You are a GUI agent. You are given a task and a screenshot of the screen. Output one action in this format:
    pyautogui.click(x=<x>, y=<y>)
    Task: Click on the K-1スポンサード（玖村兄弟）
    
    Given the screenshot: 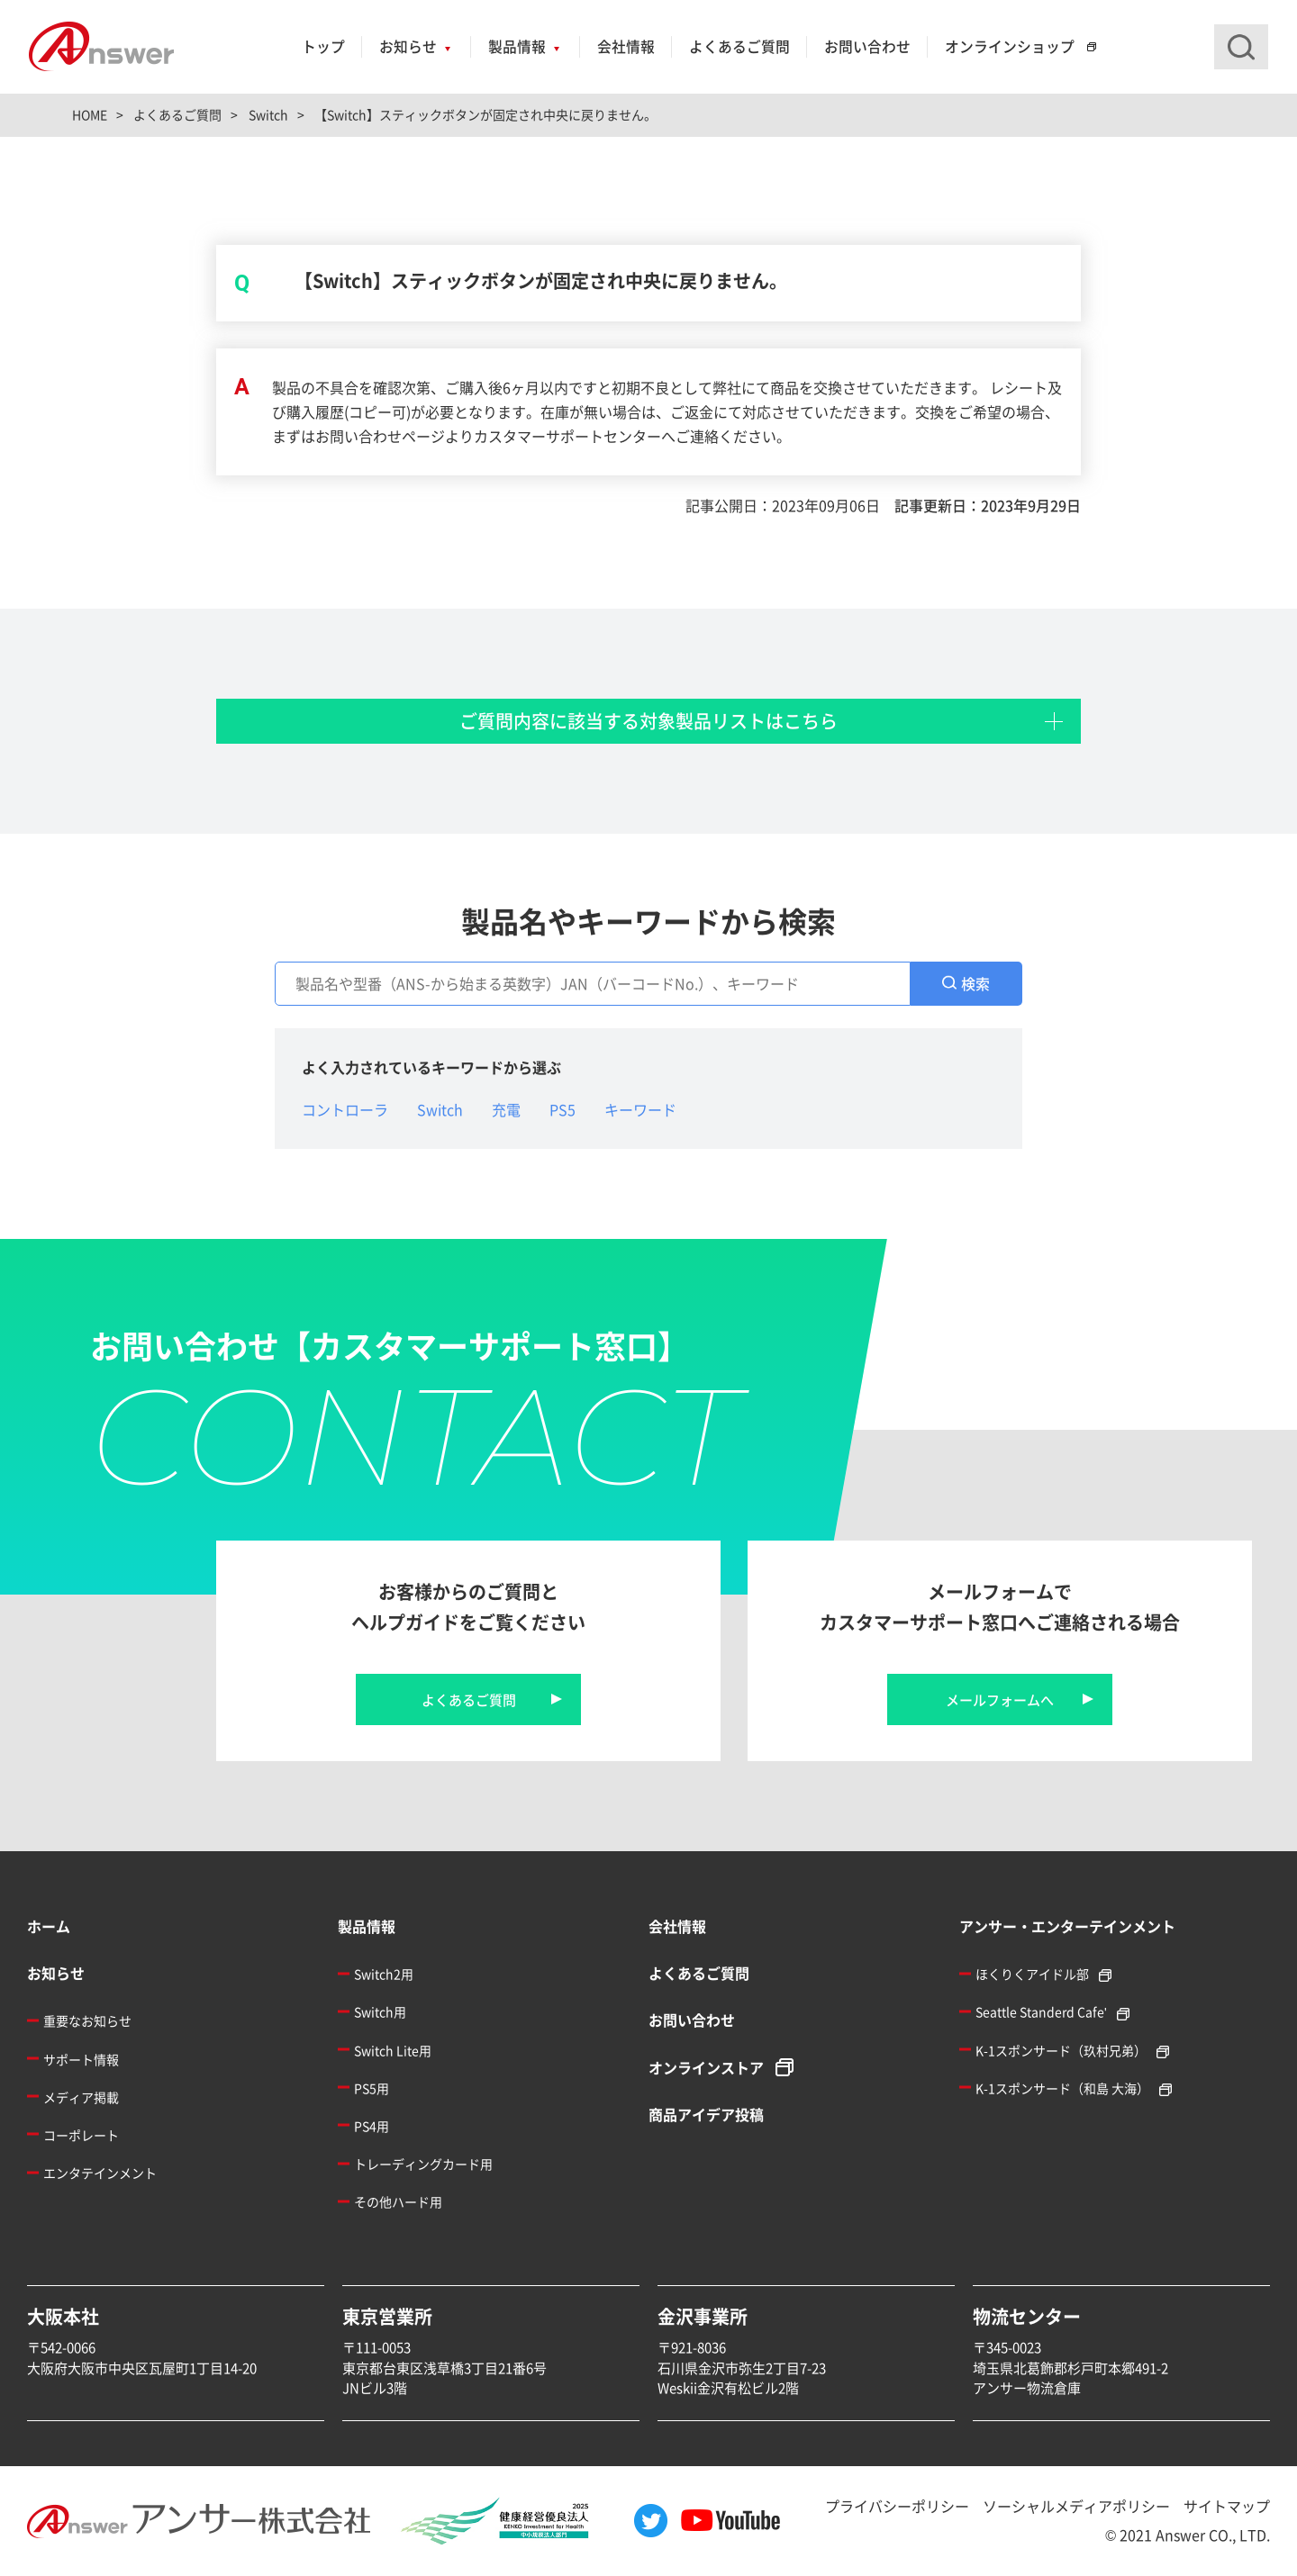 What is the action you would take?
    pyautogui.click(x=1061, y=2050)
    